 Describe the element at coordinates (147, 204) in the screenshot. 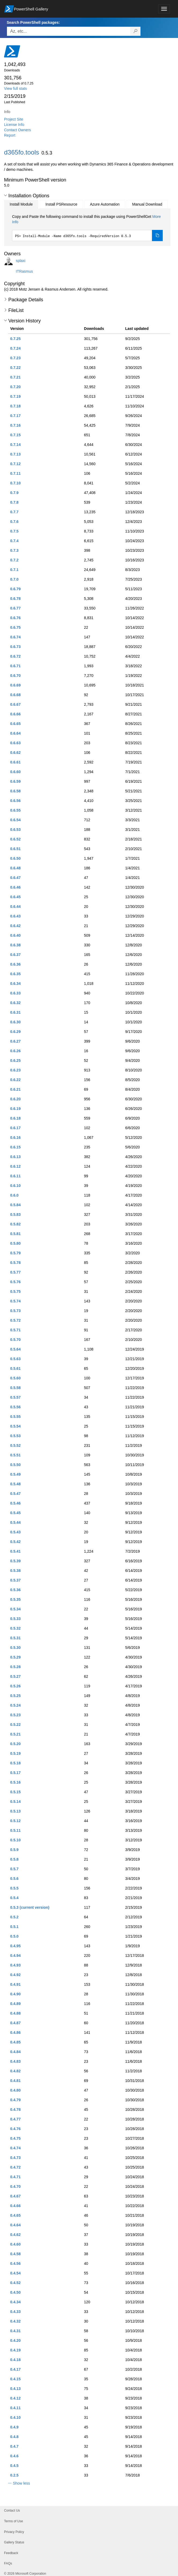

I see `Manual Download [tab]` at that location.